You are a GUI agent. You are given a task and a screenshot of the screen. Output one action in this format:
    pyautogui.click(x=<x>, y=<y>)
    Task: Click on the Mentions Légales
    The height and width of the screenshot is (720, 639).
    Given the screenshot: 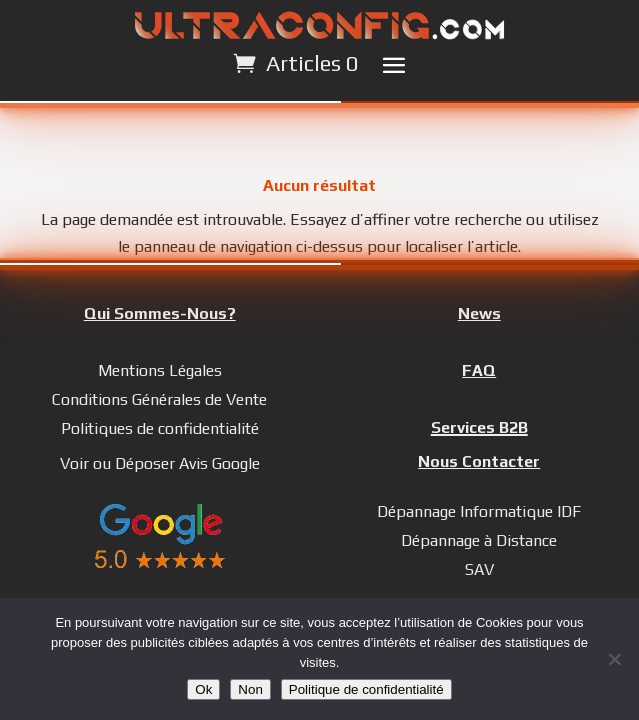 What is the action you would take?
    pyautogui.click(x=160, y=370)
    